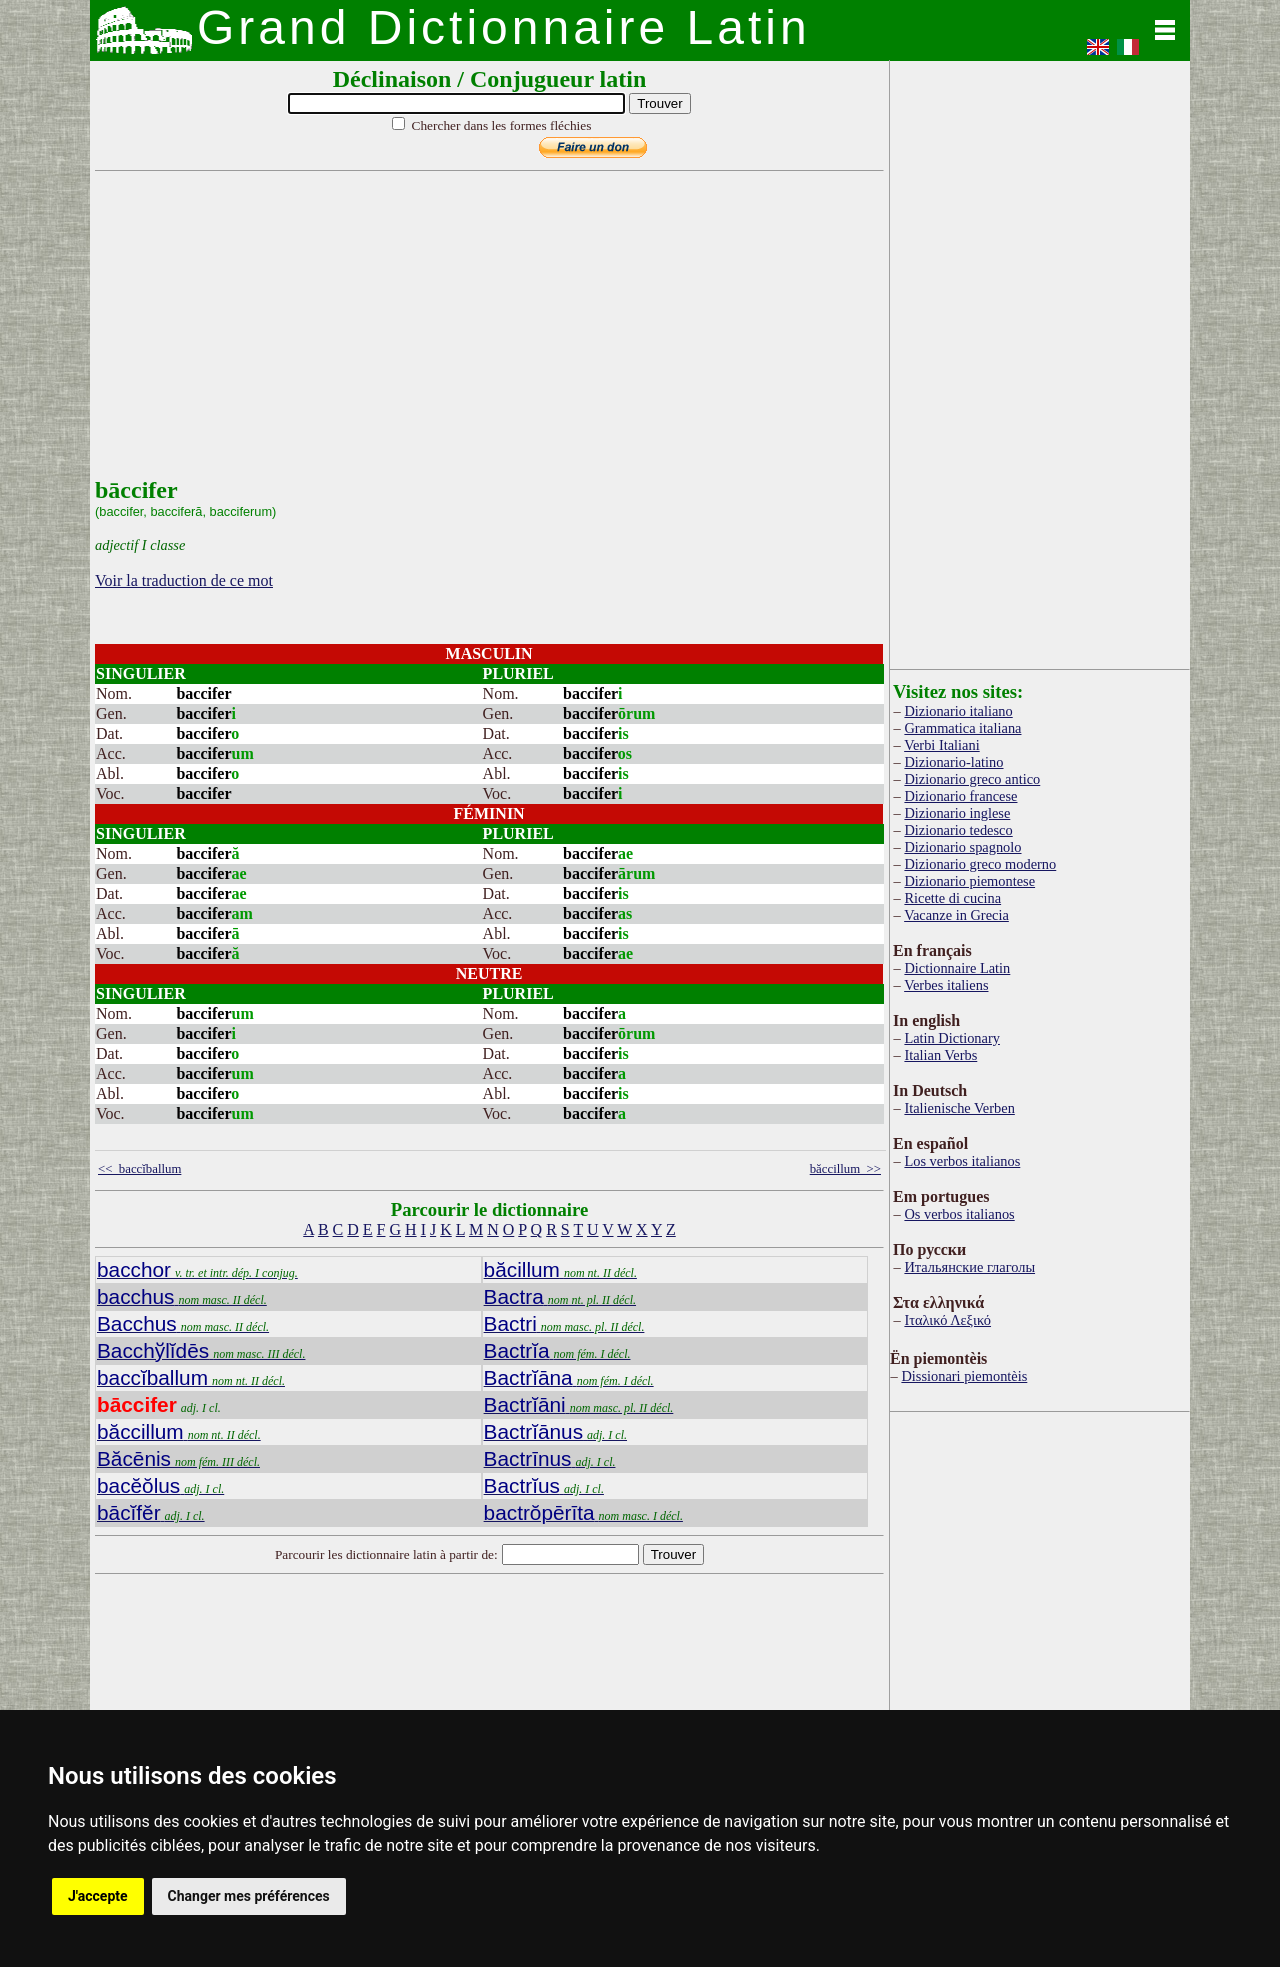 The image size is (1280, 1967). Describe the element at coordinates (960, 796) in the screenshot. I see `Dizionario francese` at that location.